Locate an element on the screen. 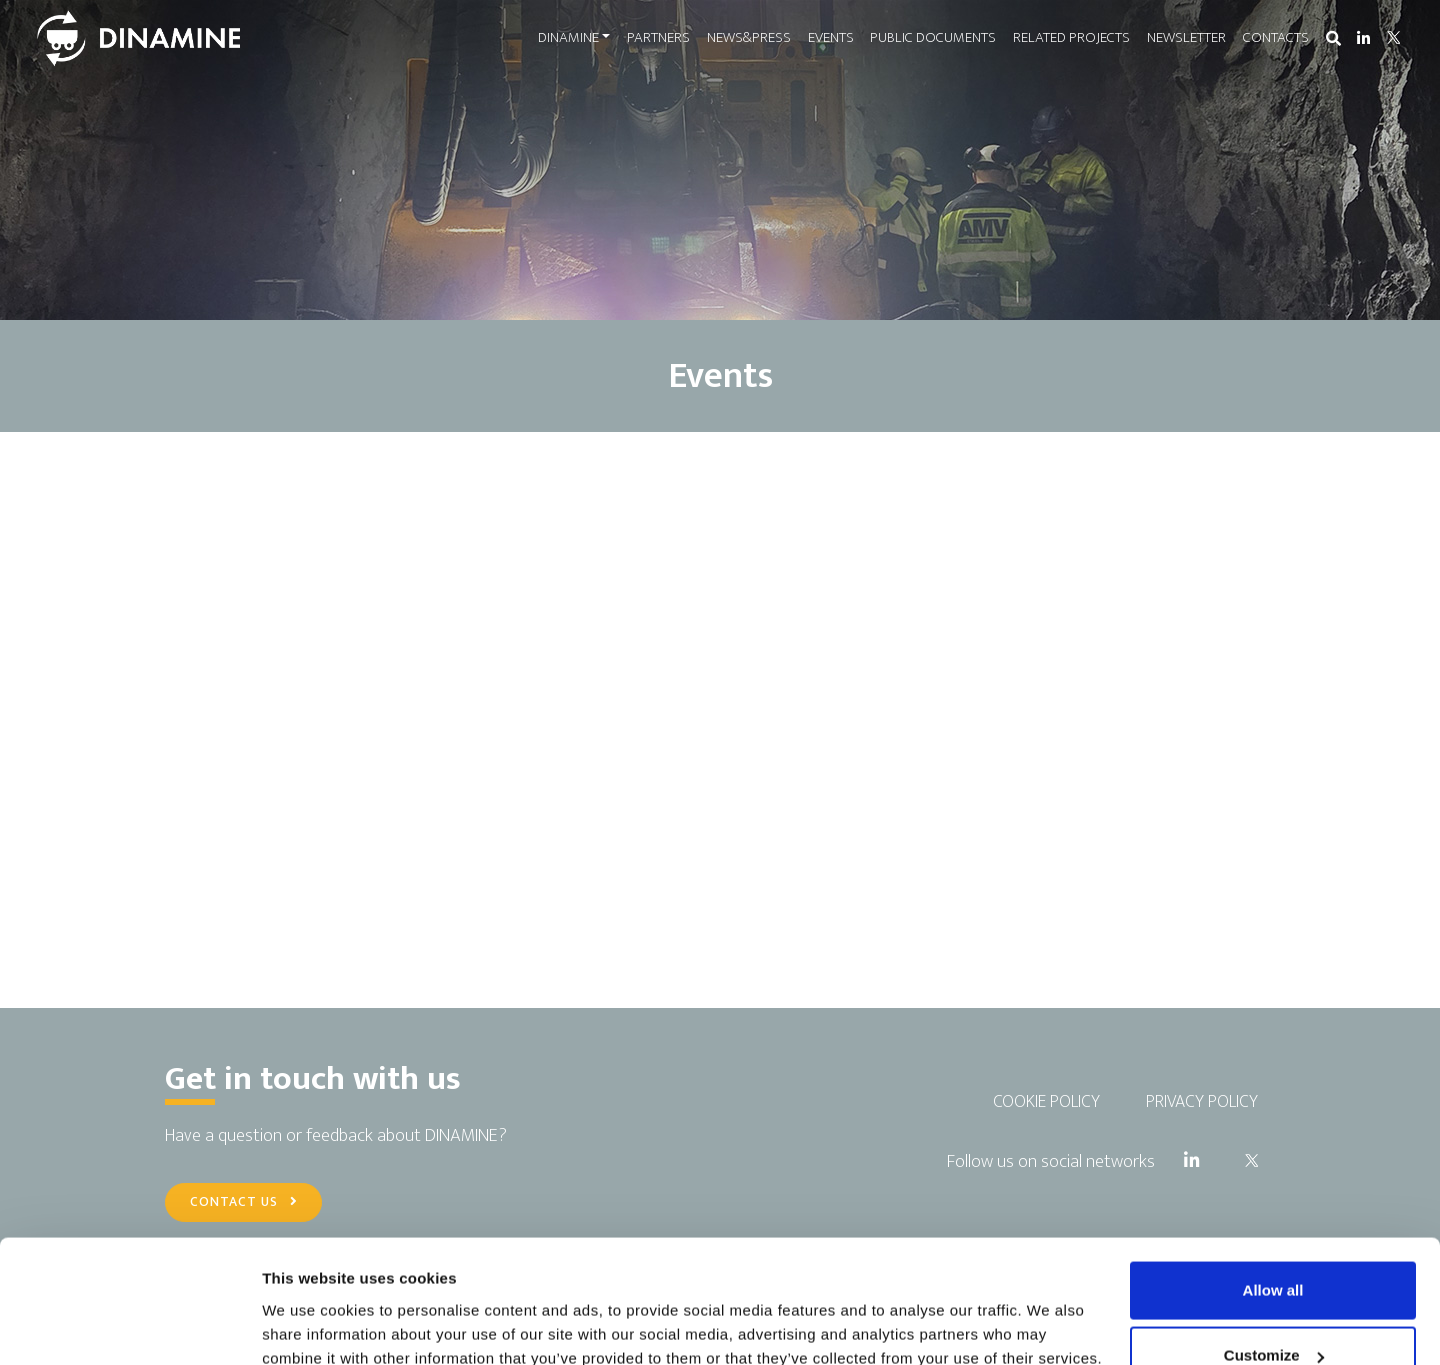  Customize is located at coordinates (1274, 1246).